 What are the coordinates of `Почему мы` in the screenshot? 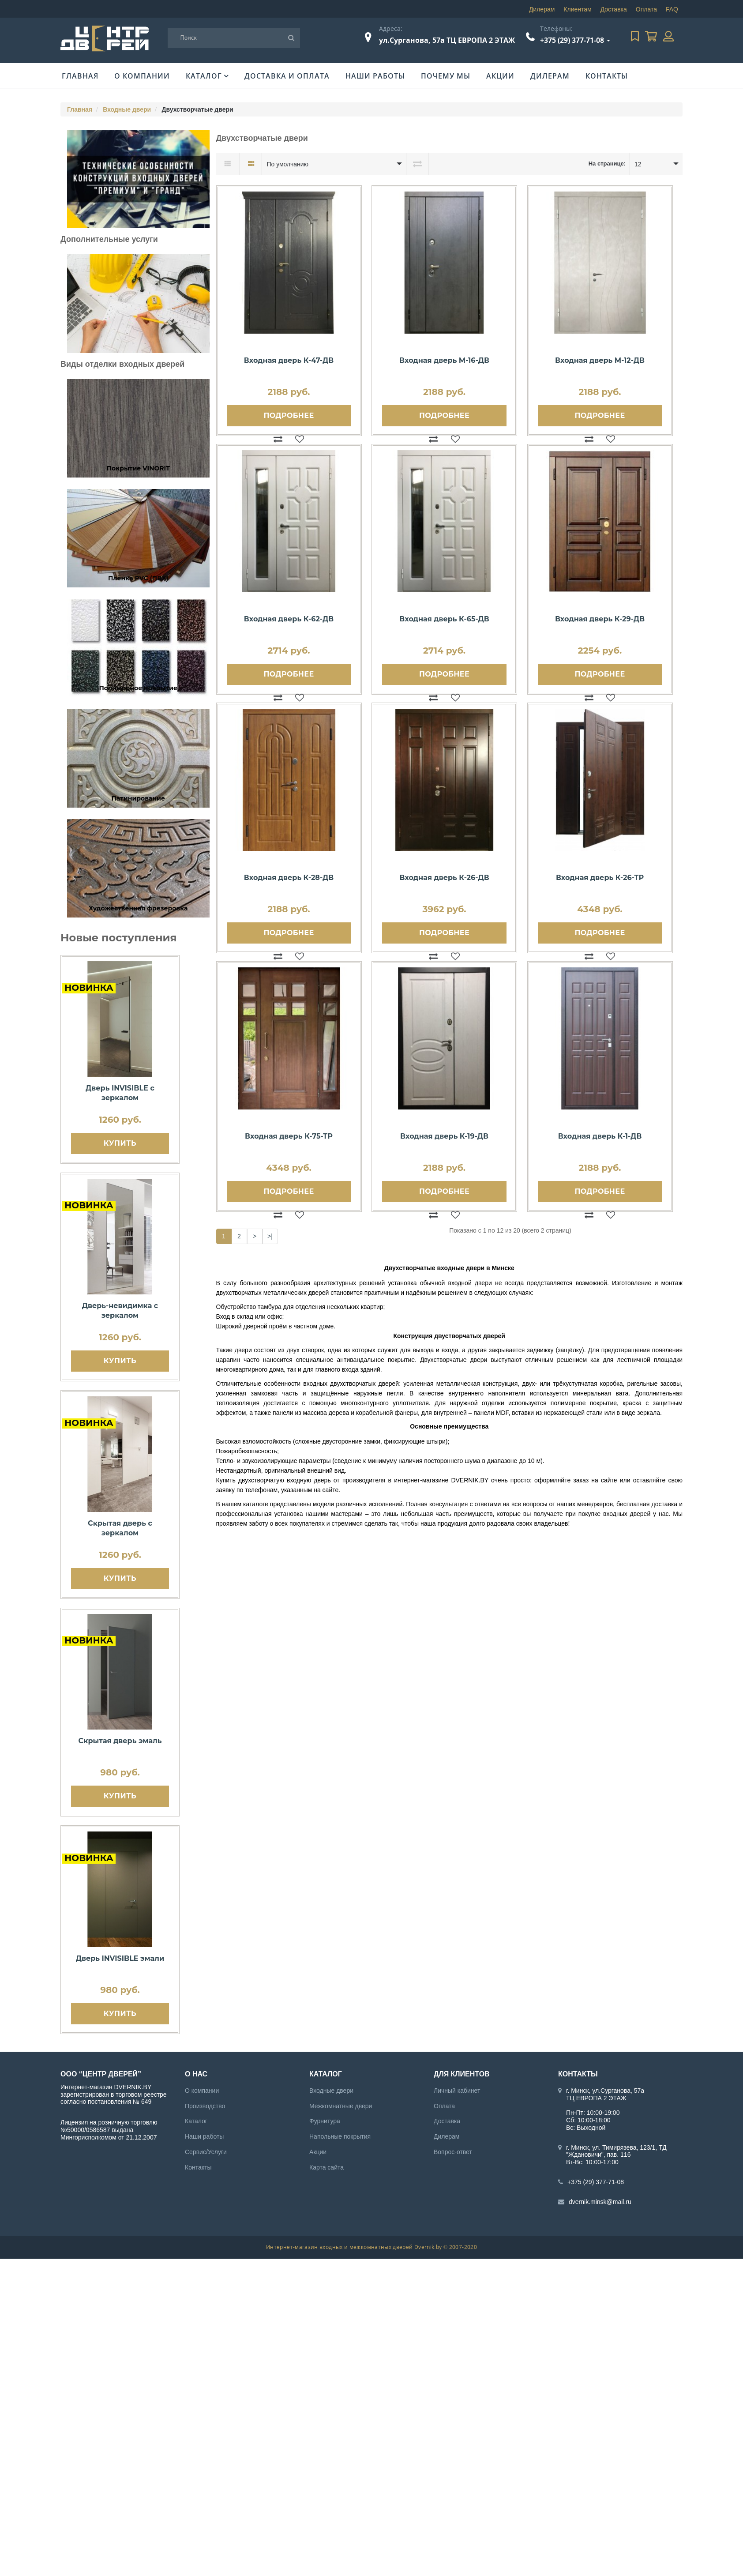 It's located at (445, 76).